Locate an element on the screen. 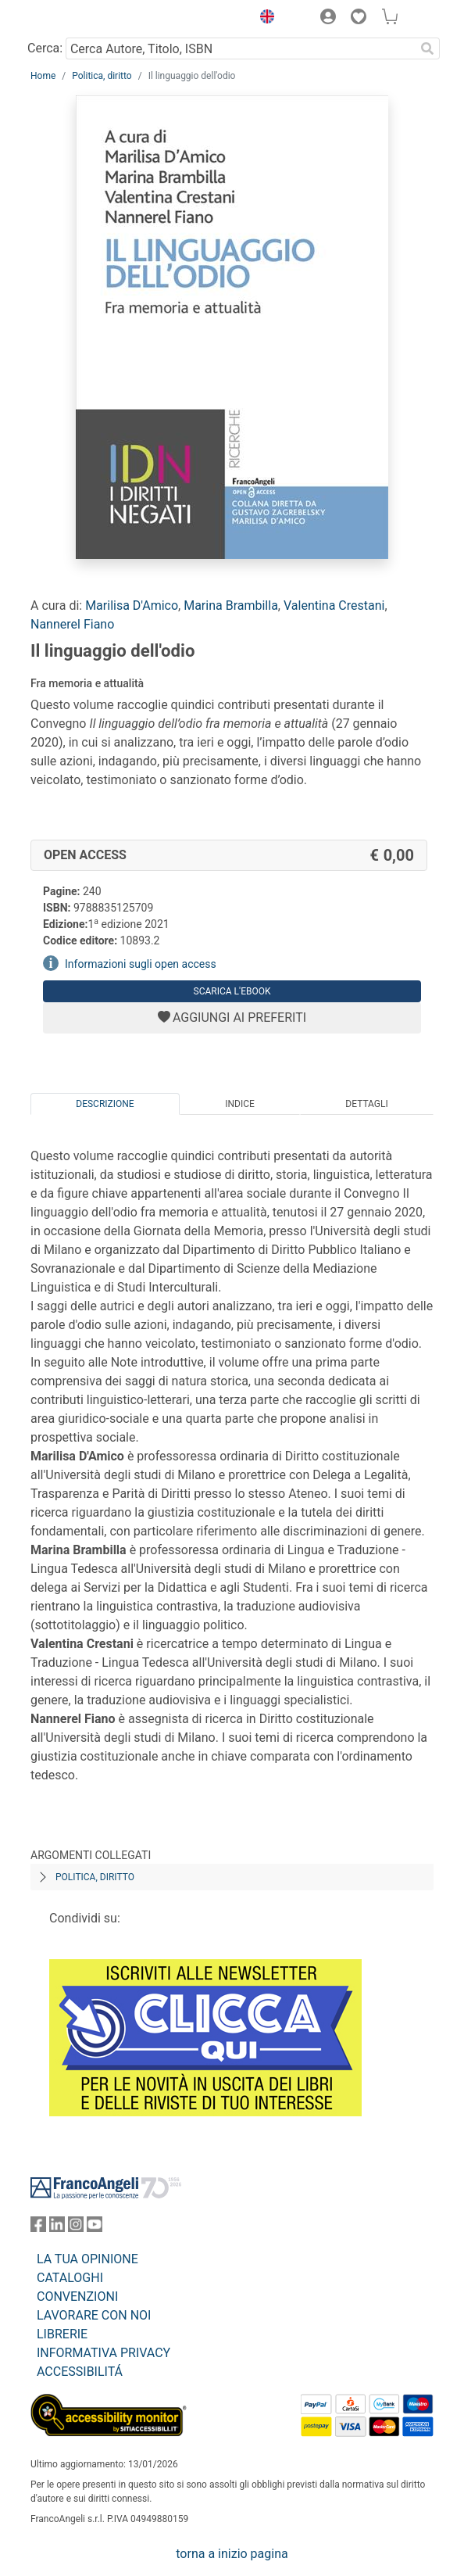 Image resolution: width=464 pixels, height=2576 pixels. Marilisa D'Amico is located at coordinates (131, 605).